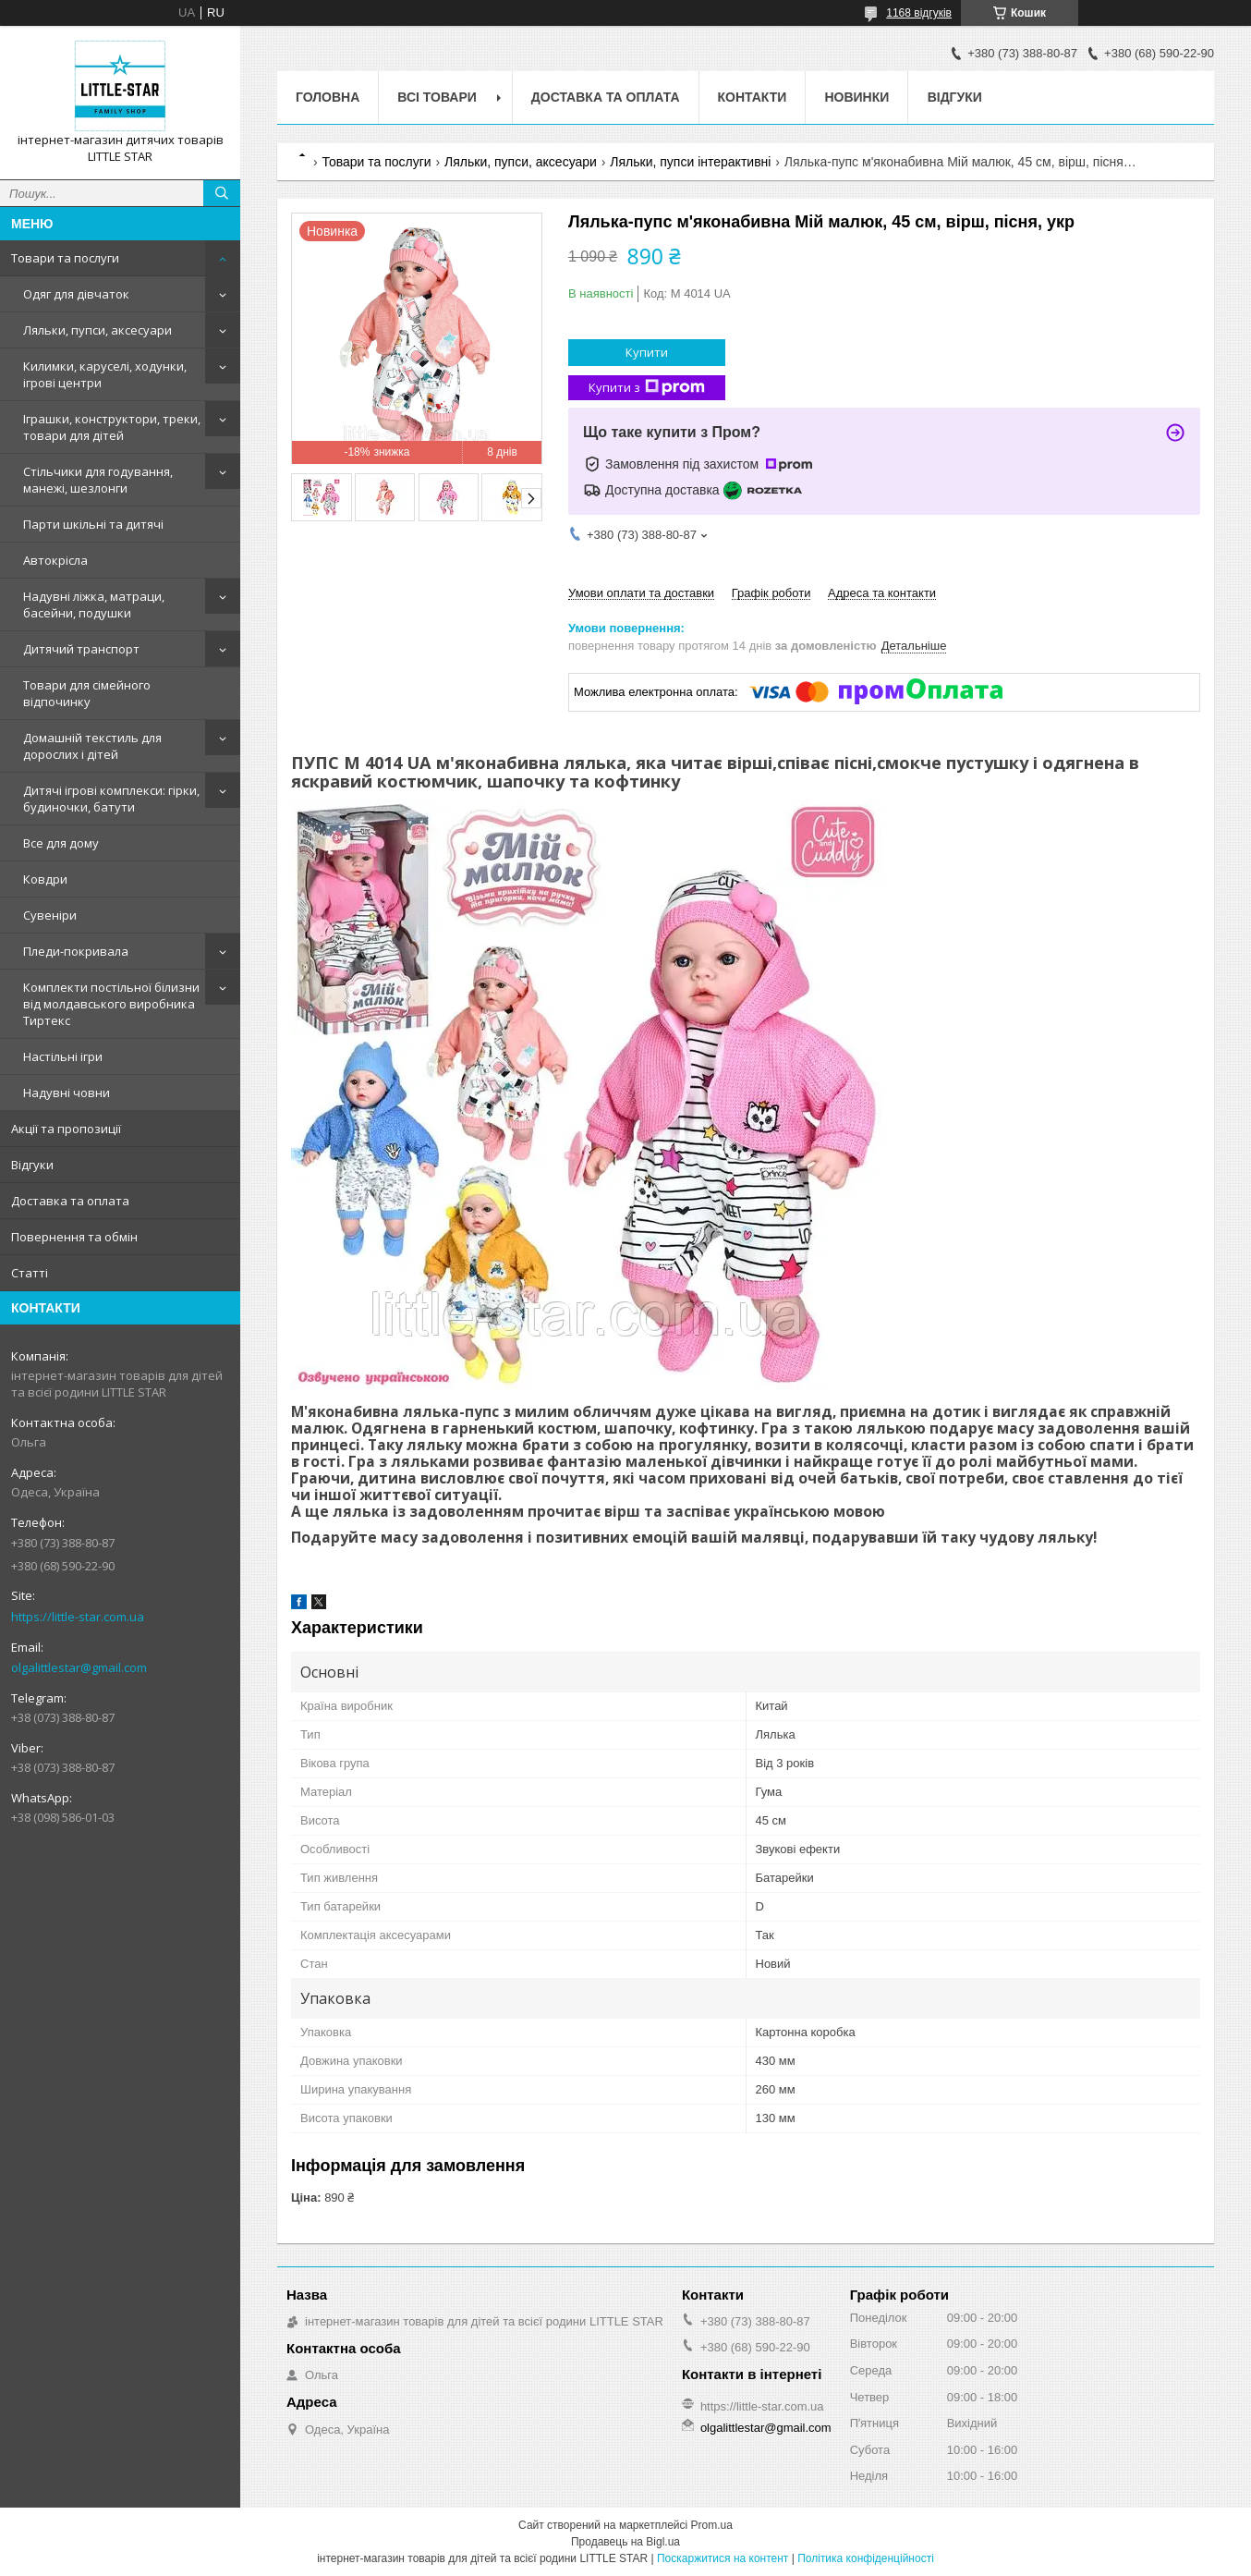 This screenshot has width=1251, height=2576. What do you see at coordinates (752, 97) in the screenshot?
I see `Контакти` at bounding box center [752, 97].